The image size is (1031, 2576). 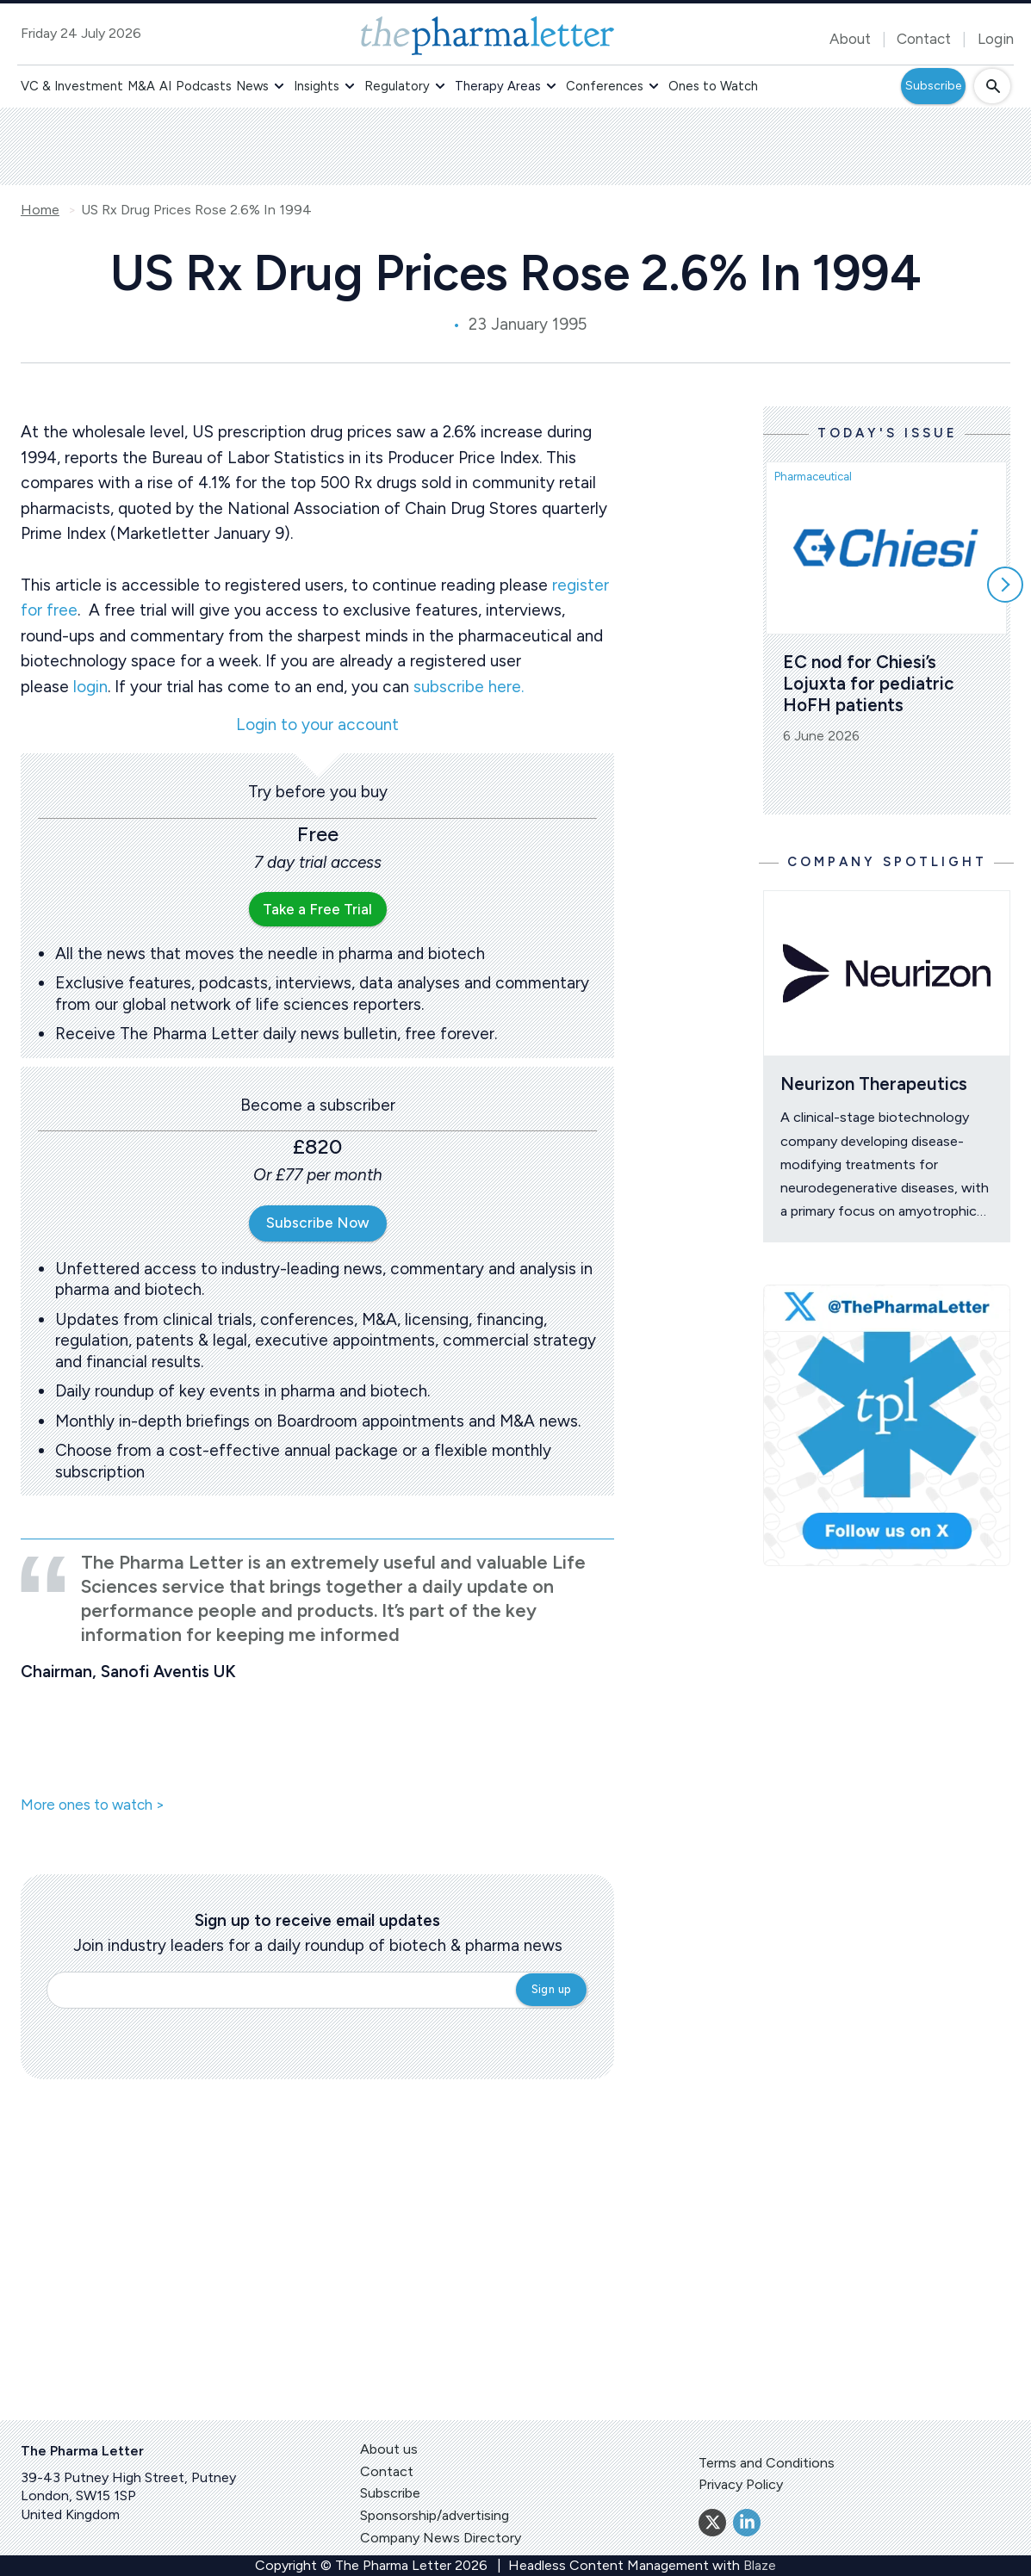 What do you see at coordinates (440, 2538) in the screenshot?
I see `Company News Directory` at bounding box center [440, 2538].